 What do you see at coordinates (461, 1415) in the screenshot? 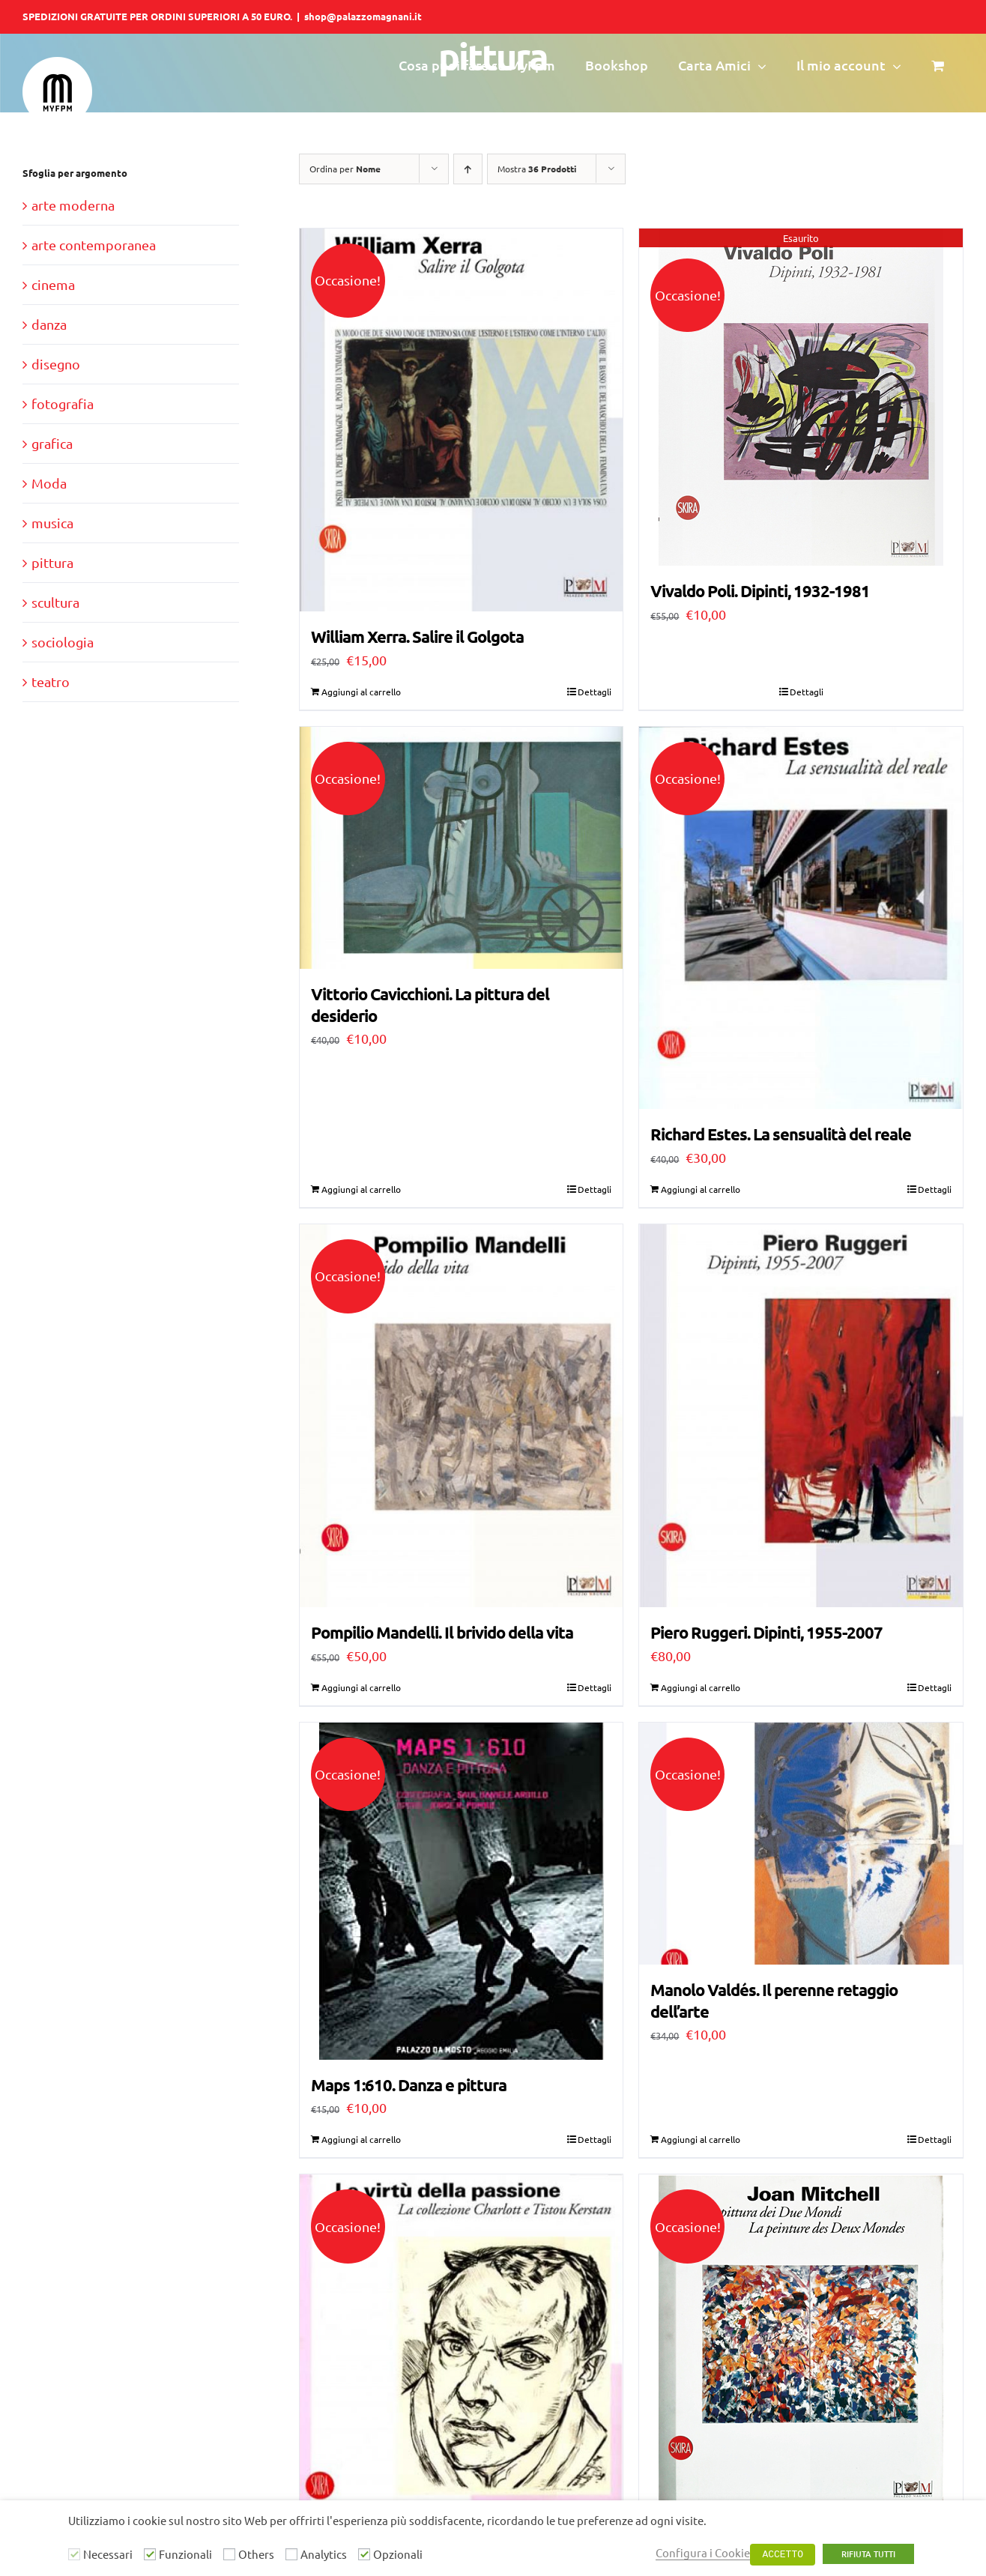
I see `[Pompilio Mandelli. Il brivido della vita]` at bounding box center [461, 1415].